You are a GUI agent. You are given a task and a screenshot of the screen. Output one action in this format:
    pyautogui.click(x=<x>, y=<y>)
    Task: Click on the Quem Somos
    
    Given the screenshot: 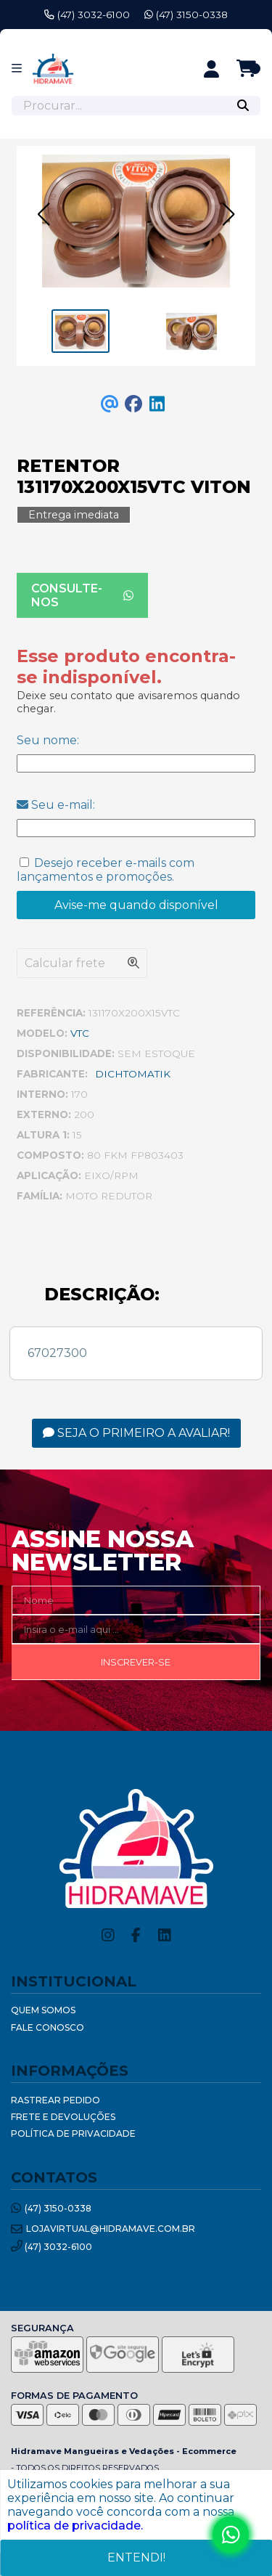 What is the action you would take?
    pyautogui.click(x=43, y=2010)
    